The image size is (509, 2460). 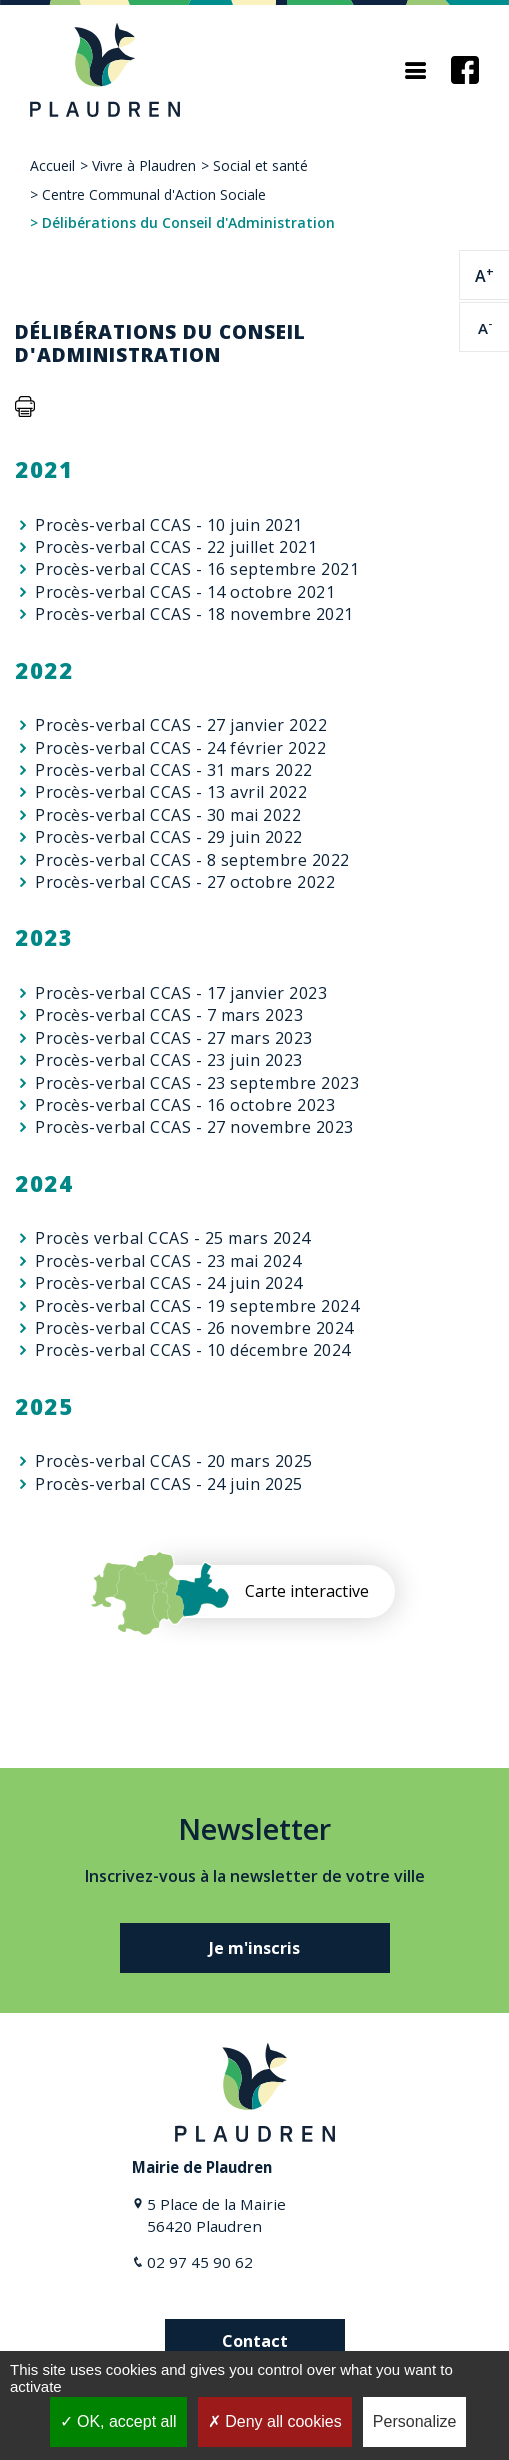 I want to click on Procès-verbal CCAS - 27 mars 2023, so click(x=174, y=1038).